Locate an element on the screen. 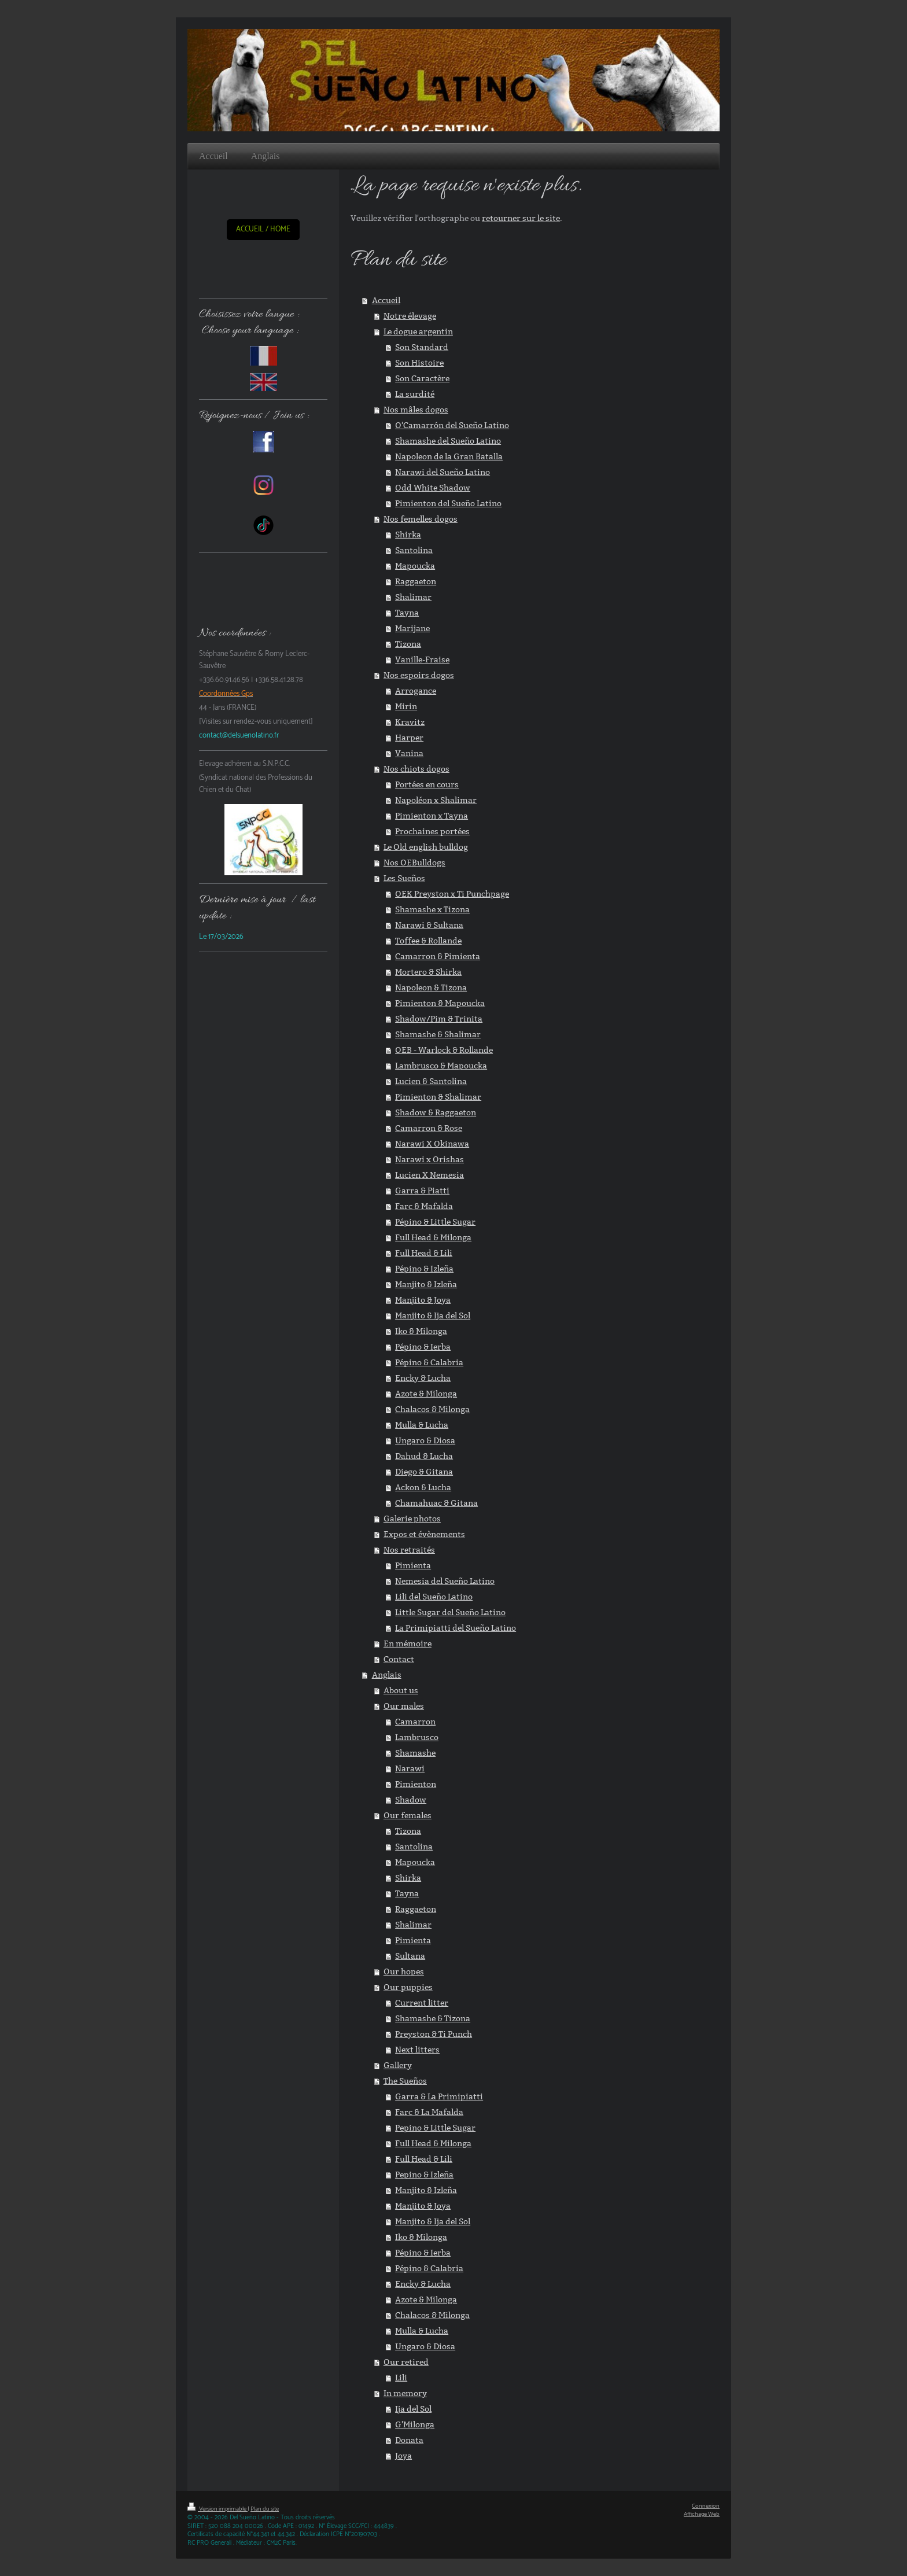 This screenshot has height=2576, width=907. Full Head & Milonga is located at coordinates (433, 1237).